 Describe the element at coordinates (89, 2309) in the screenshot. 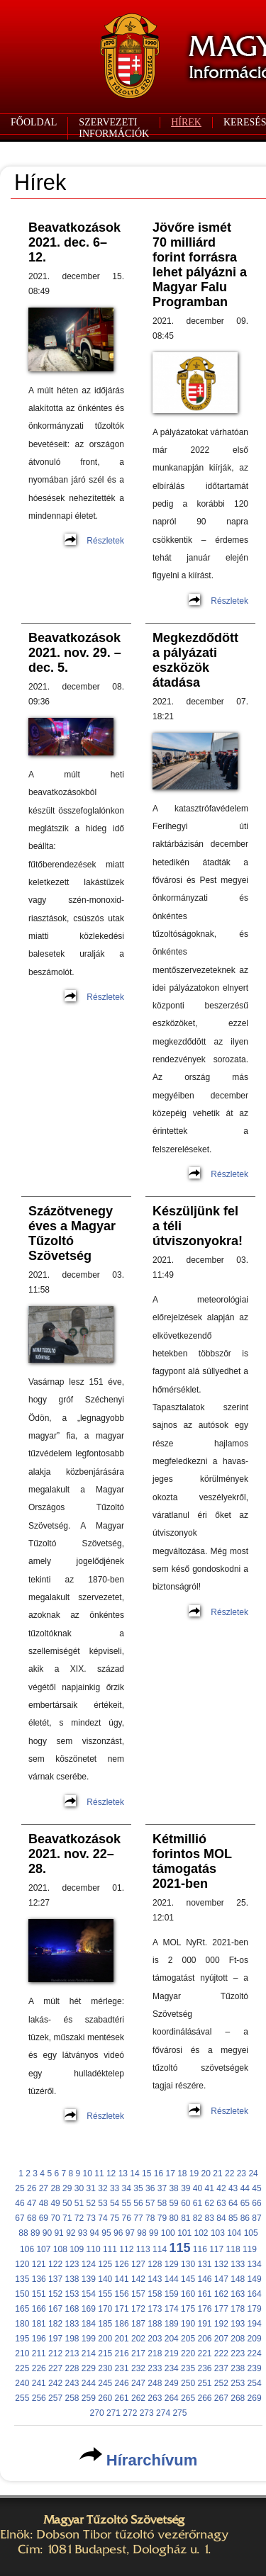

I see `169` at that location.